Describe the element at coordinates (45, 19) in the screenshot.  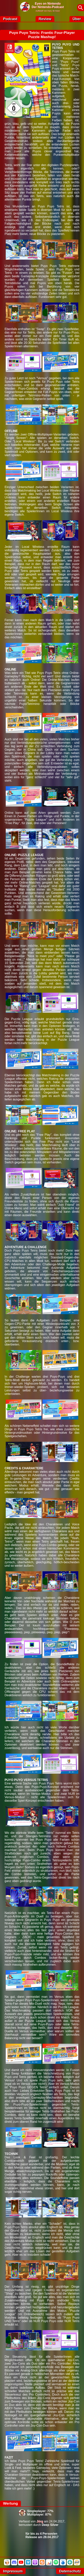
I see `Review` at that location.